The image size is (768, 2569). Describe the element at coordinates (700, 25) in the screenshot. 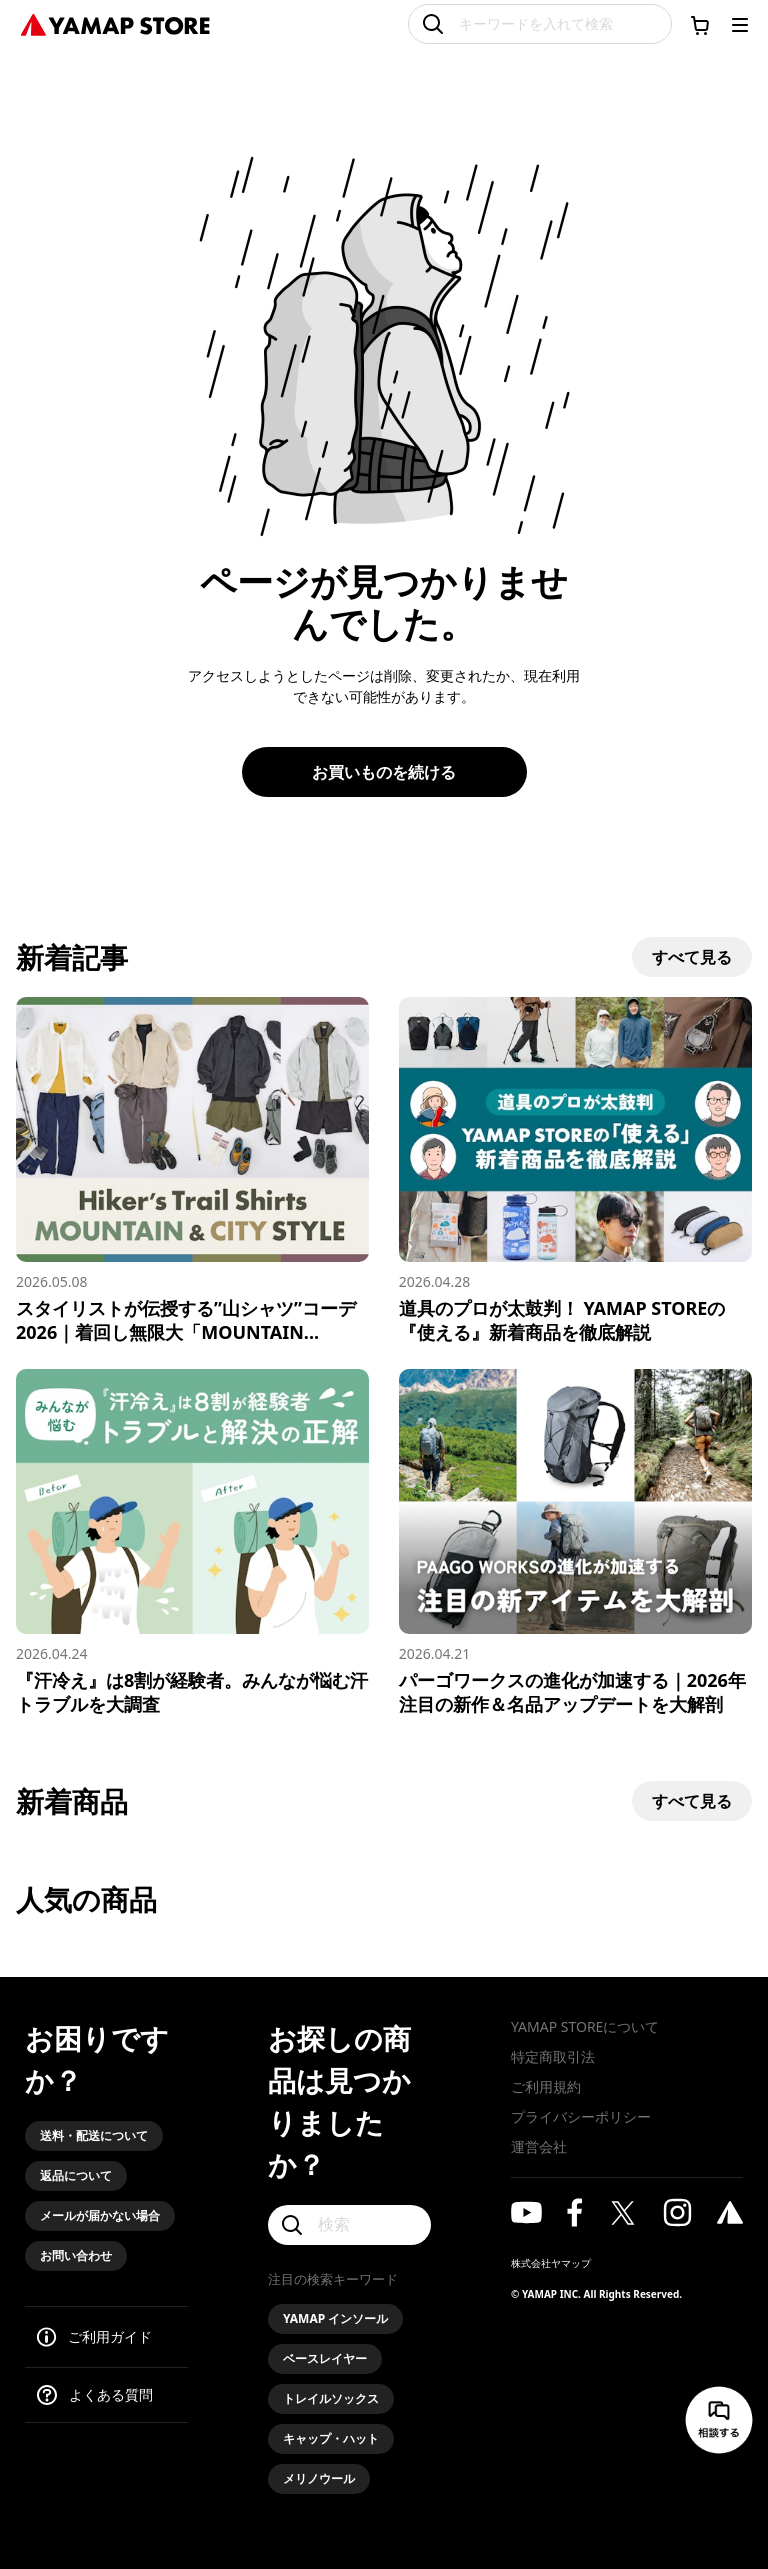

I see `[カートに移動する]` at that location.